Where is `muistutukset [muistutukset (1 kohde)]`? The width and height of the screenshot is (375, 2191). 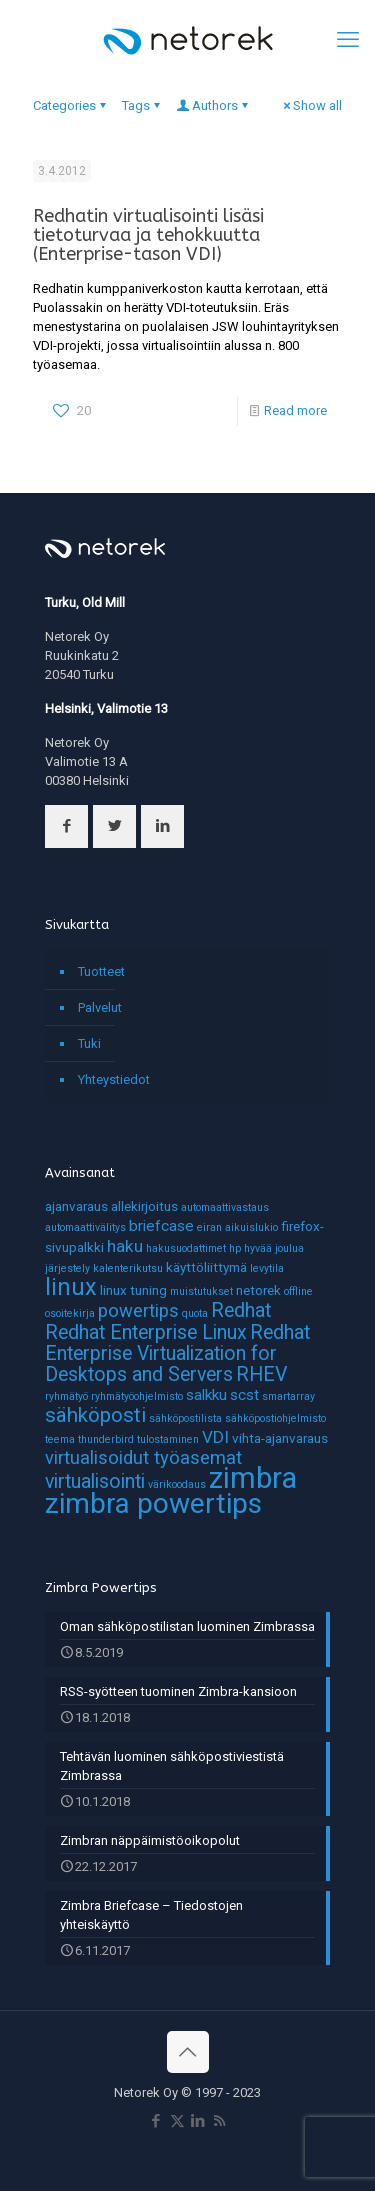 muistutukset [muistutukset (1 kohde)] is located at coordinates (201, 1291).